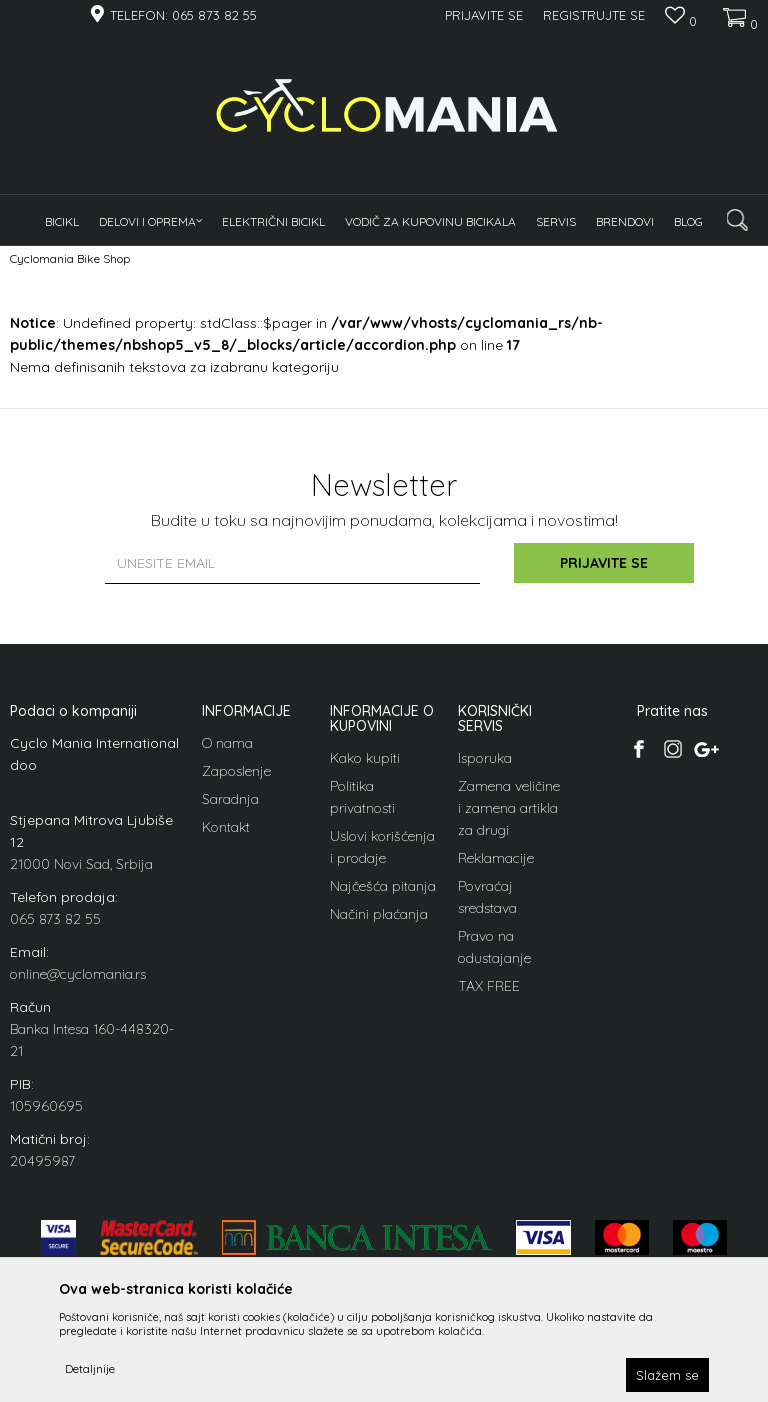 The height and width of the screenshot is (1402, 768). What do you see at coordinates (487, 897) in the screenshot?
I see `Povraćaj sredstava` at bounding box center [487, 897].